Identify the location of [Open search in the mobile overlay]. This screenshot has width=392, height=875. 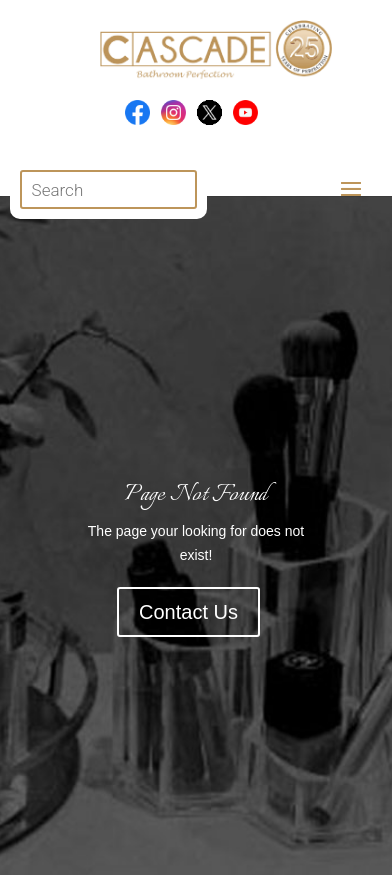
(109, 189).